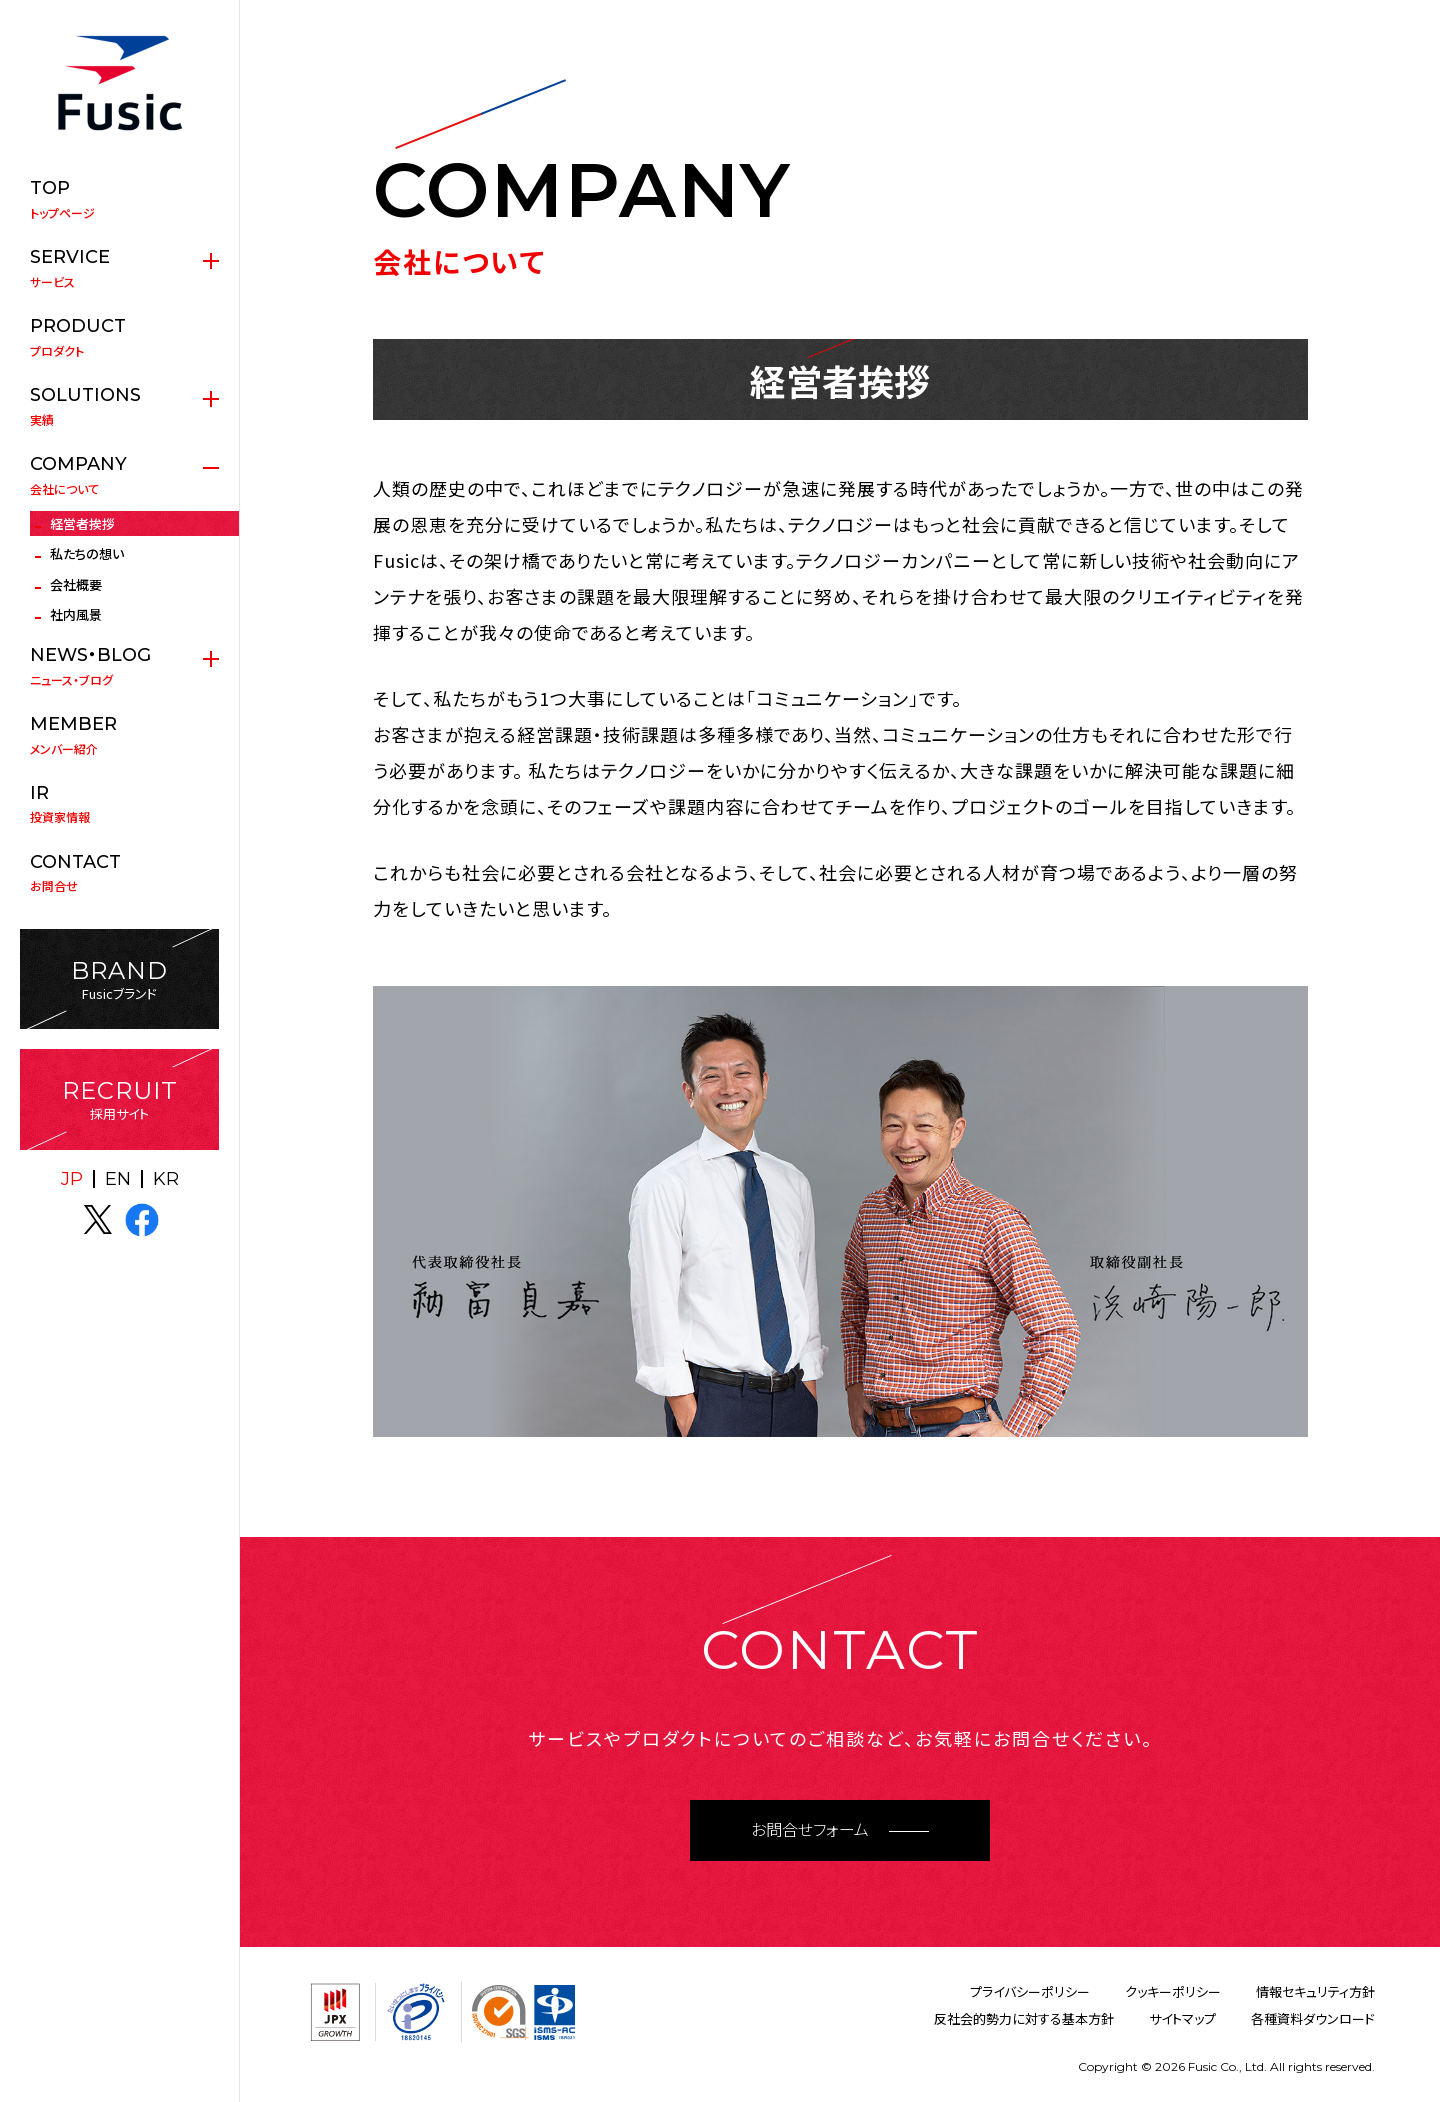 The image size is (1440, 2102). I want to click on 反社会的勢力に対する基本方針, so click(1024, 2018).